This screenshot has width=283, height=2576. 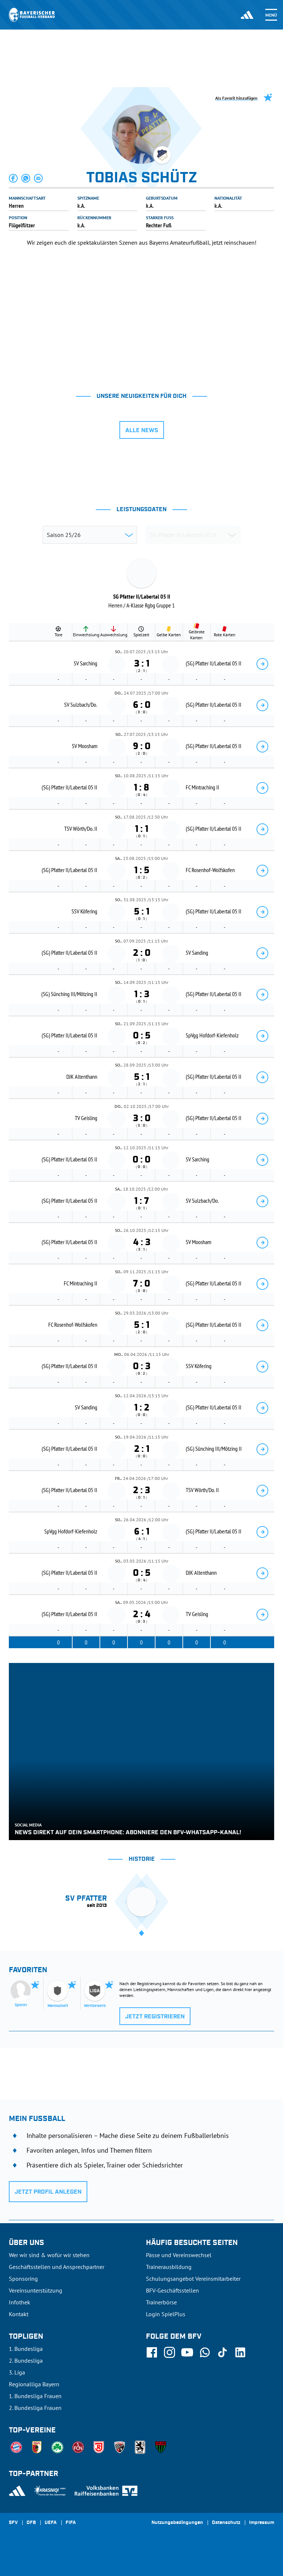 What do you see at coordinates (193, 2278) in the screenshot?
I see `Schulungsangebot Vereinsmitarbeiter` at bounding box center [193, 2278].